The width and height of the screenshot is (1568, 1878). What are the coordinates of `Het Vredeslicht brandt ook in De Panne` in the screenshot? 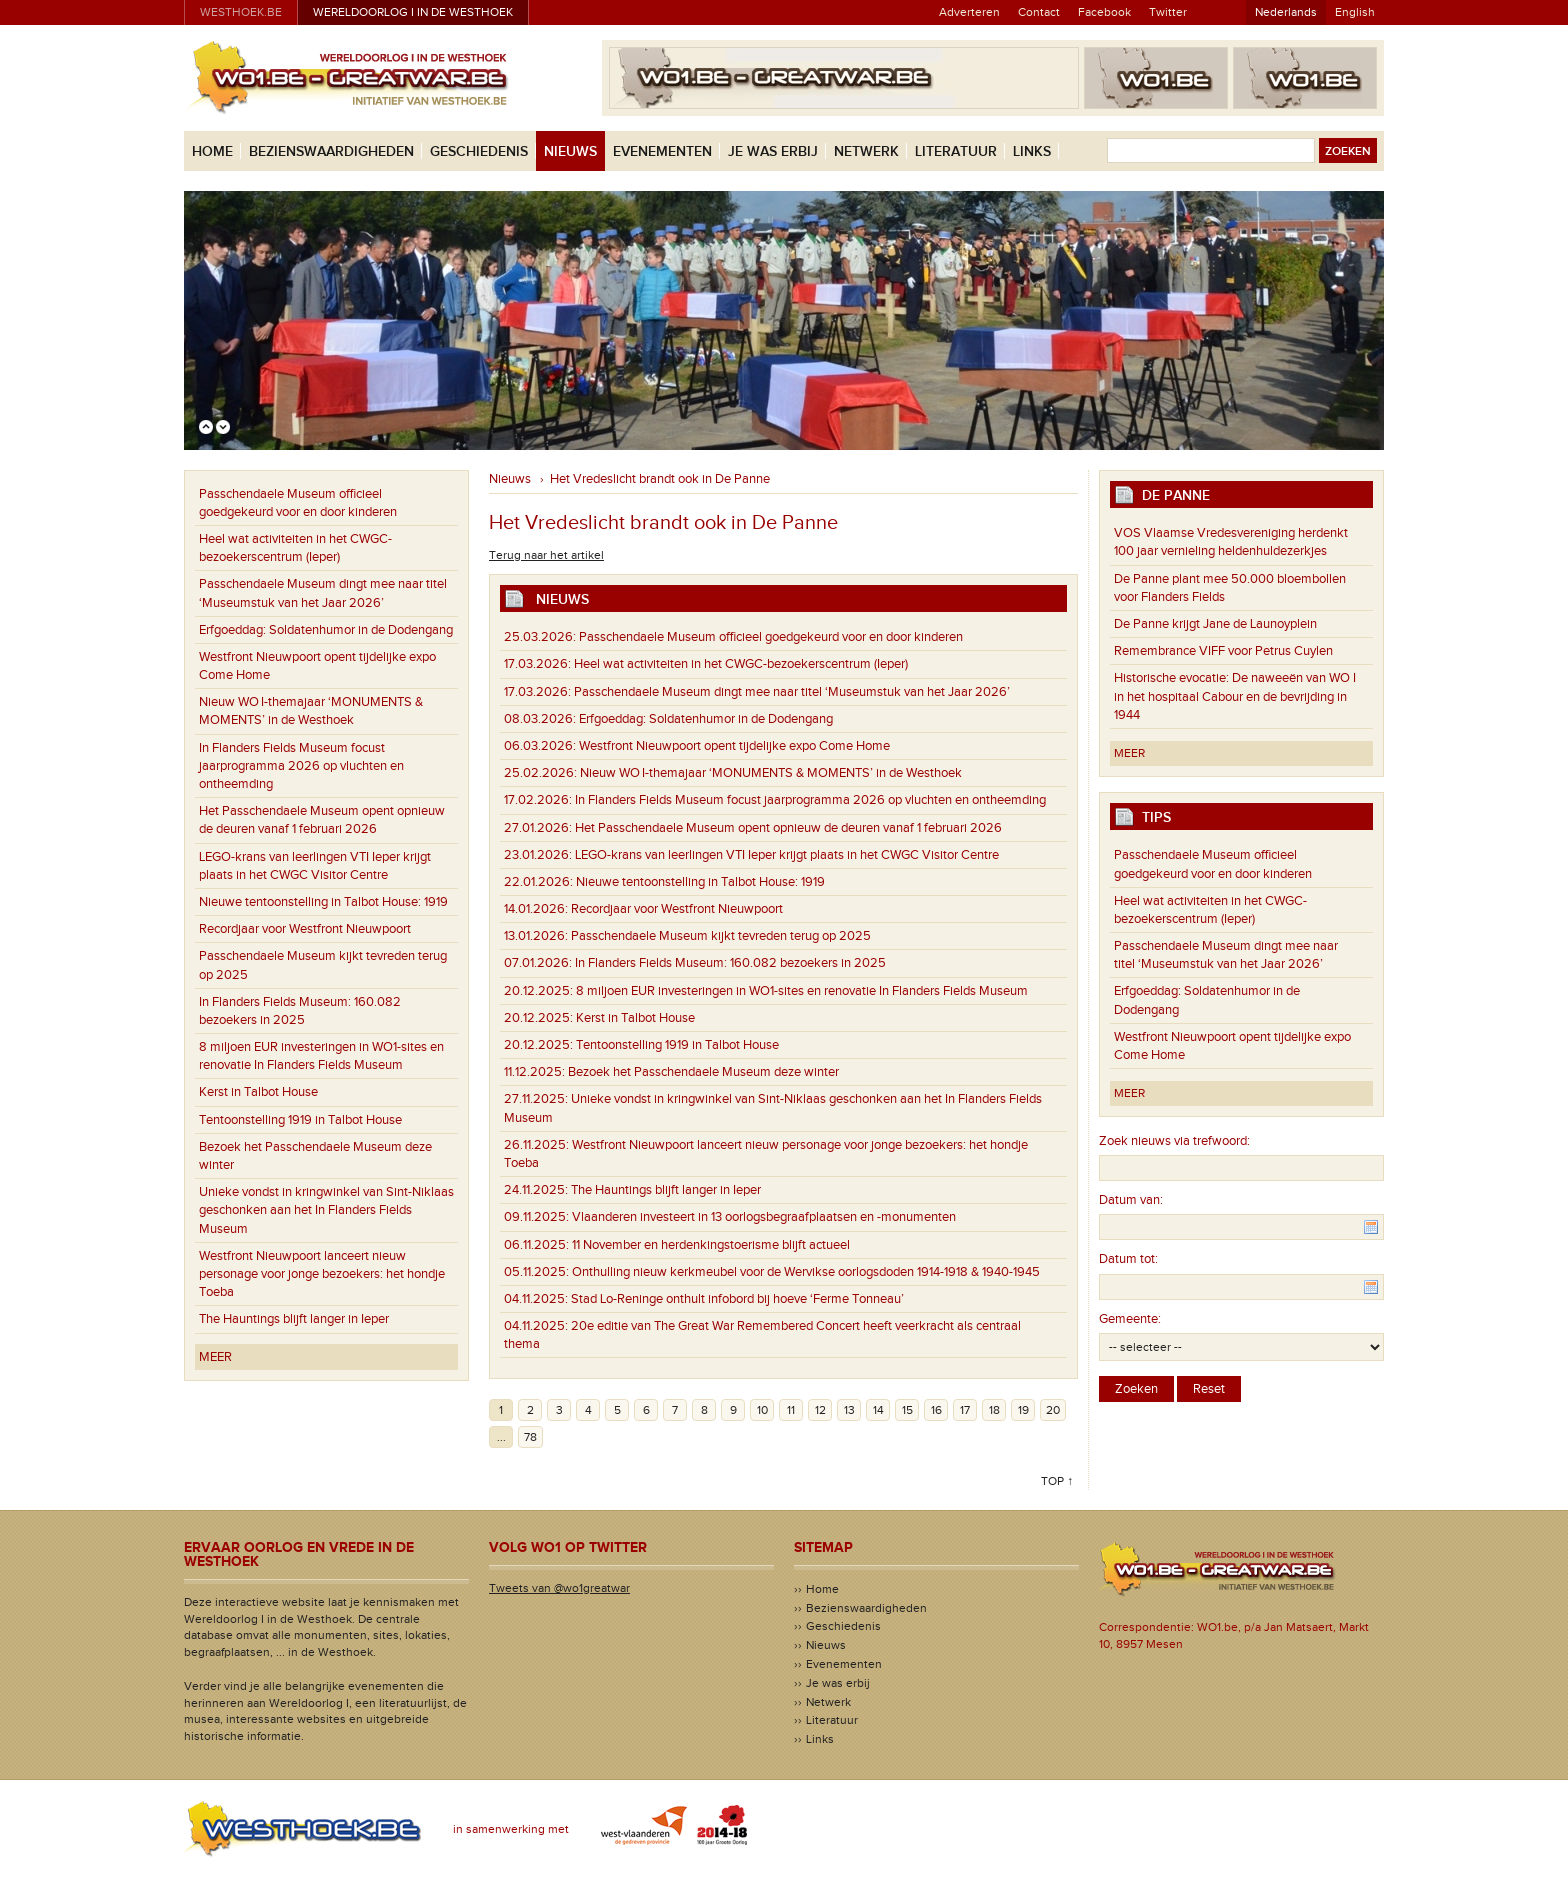 It's located at (660, 479).